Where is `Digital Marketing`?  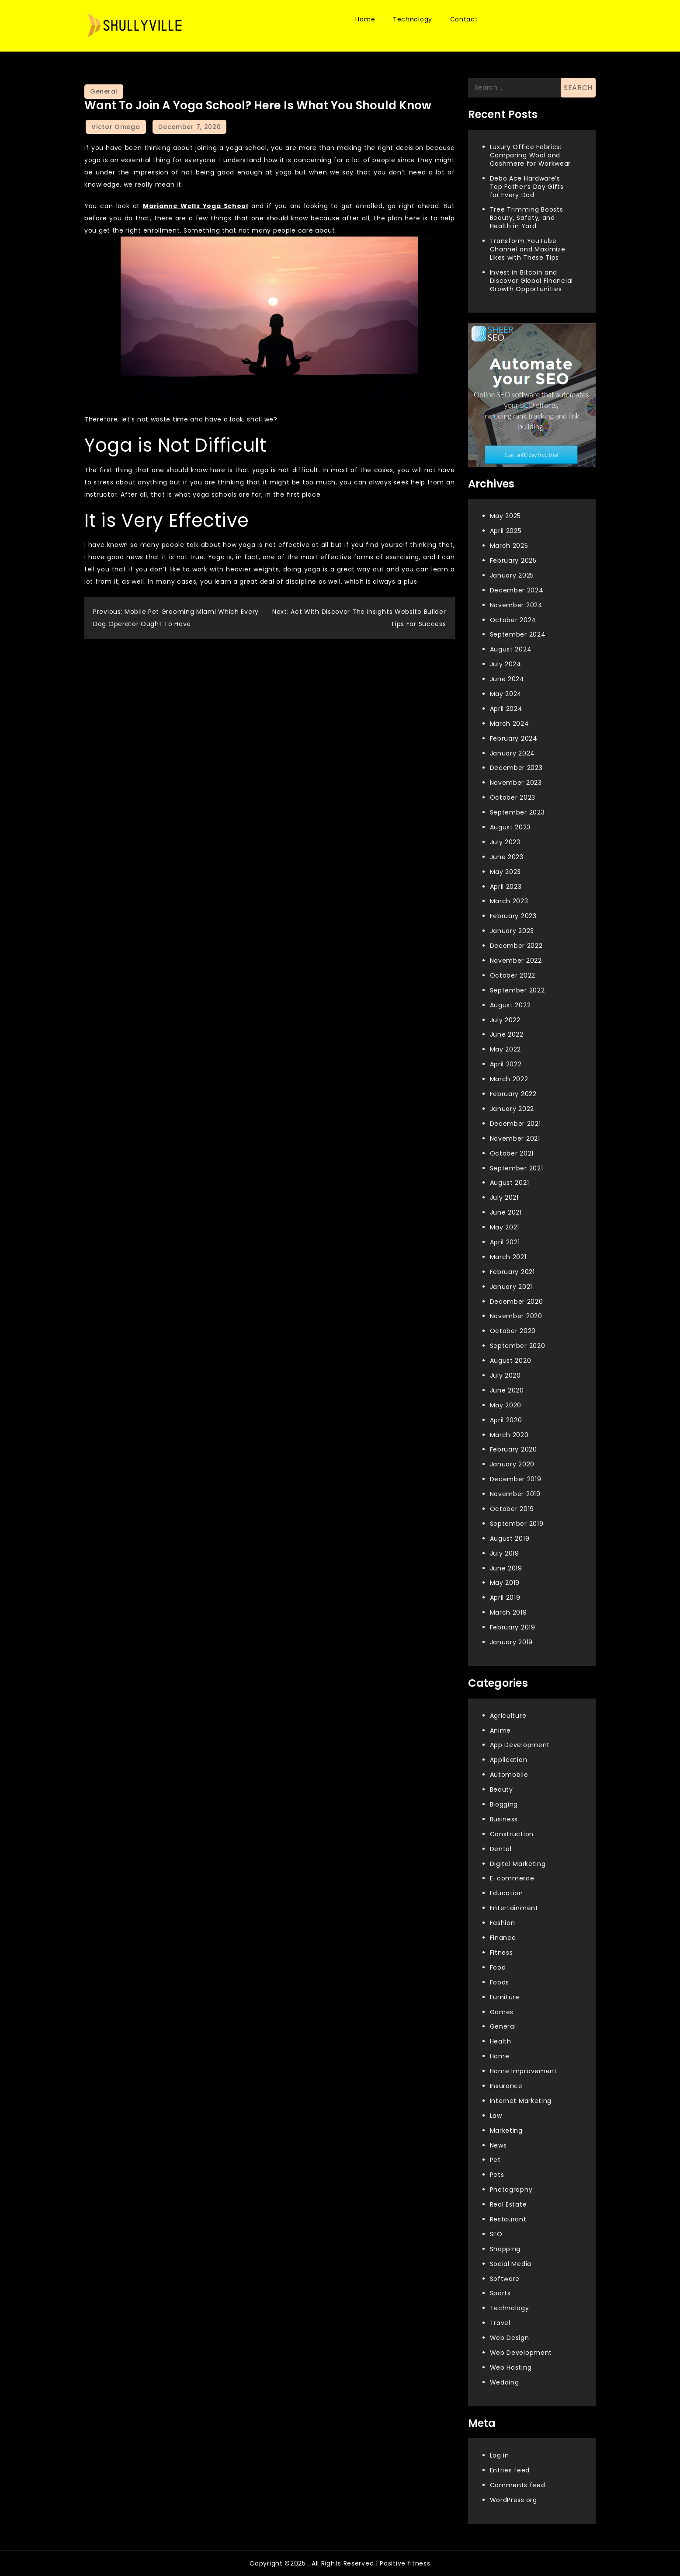
Digital Marketing is located at coordinates (518, 1863).